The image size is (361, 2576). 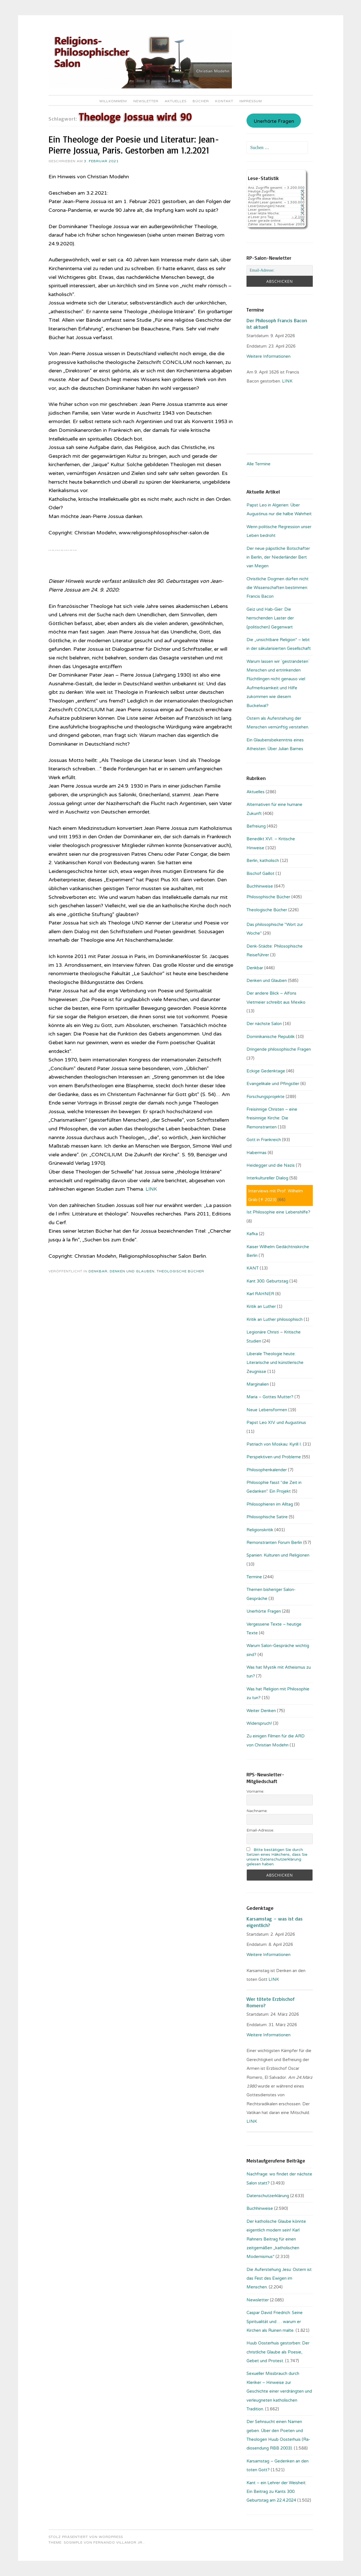 I want to click on Sexueller Missbrauch durch Kleriker – Hinweise zur Geschichte einer verdrängten und verleugneten katholischen Tradition., so click(x=279, y=2391).